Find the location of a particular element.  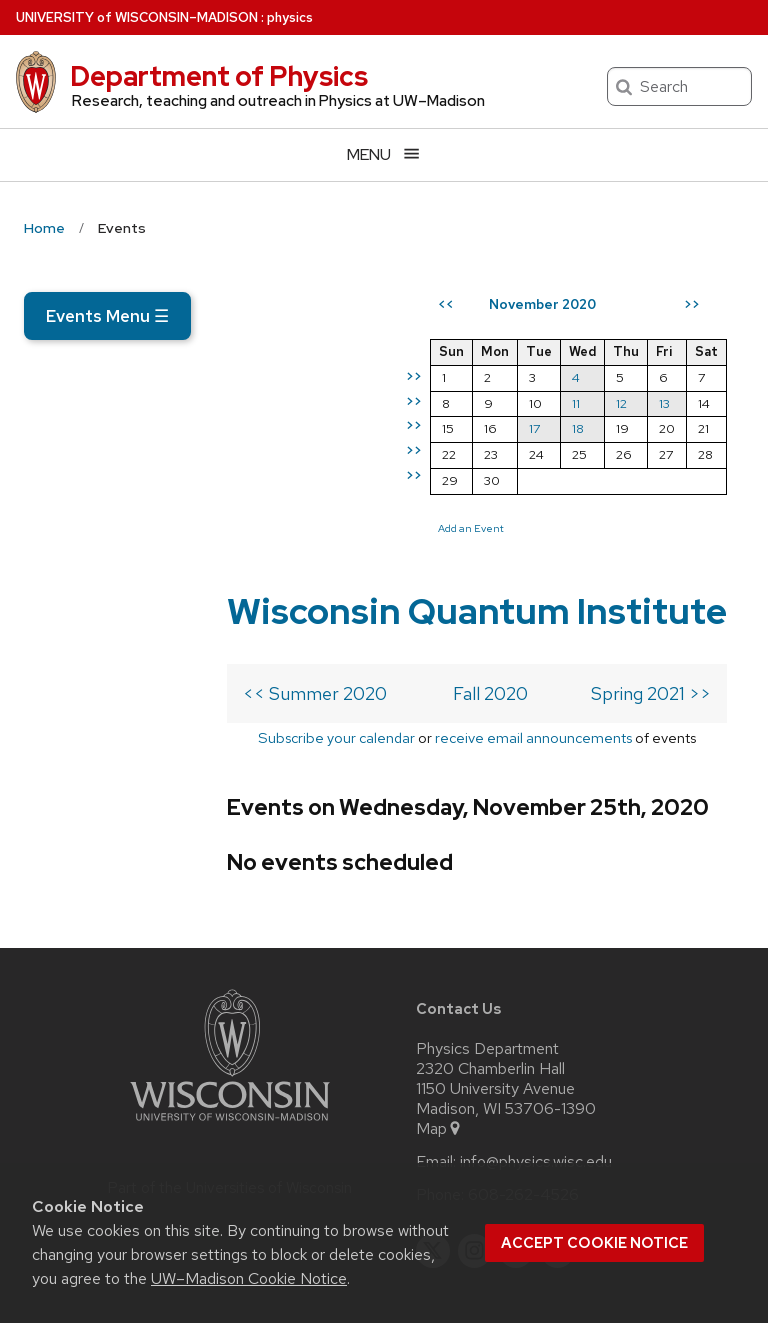

[Open menu] is located at coordinates (384, 154).